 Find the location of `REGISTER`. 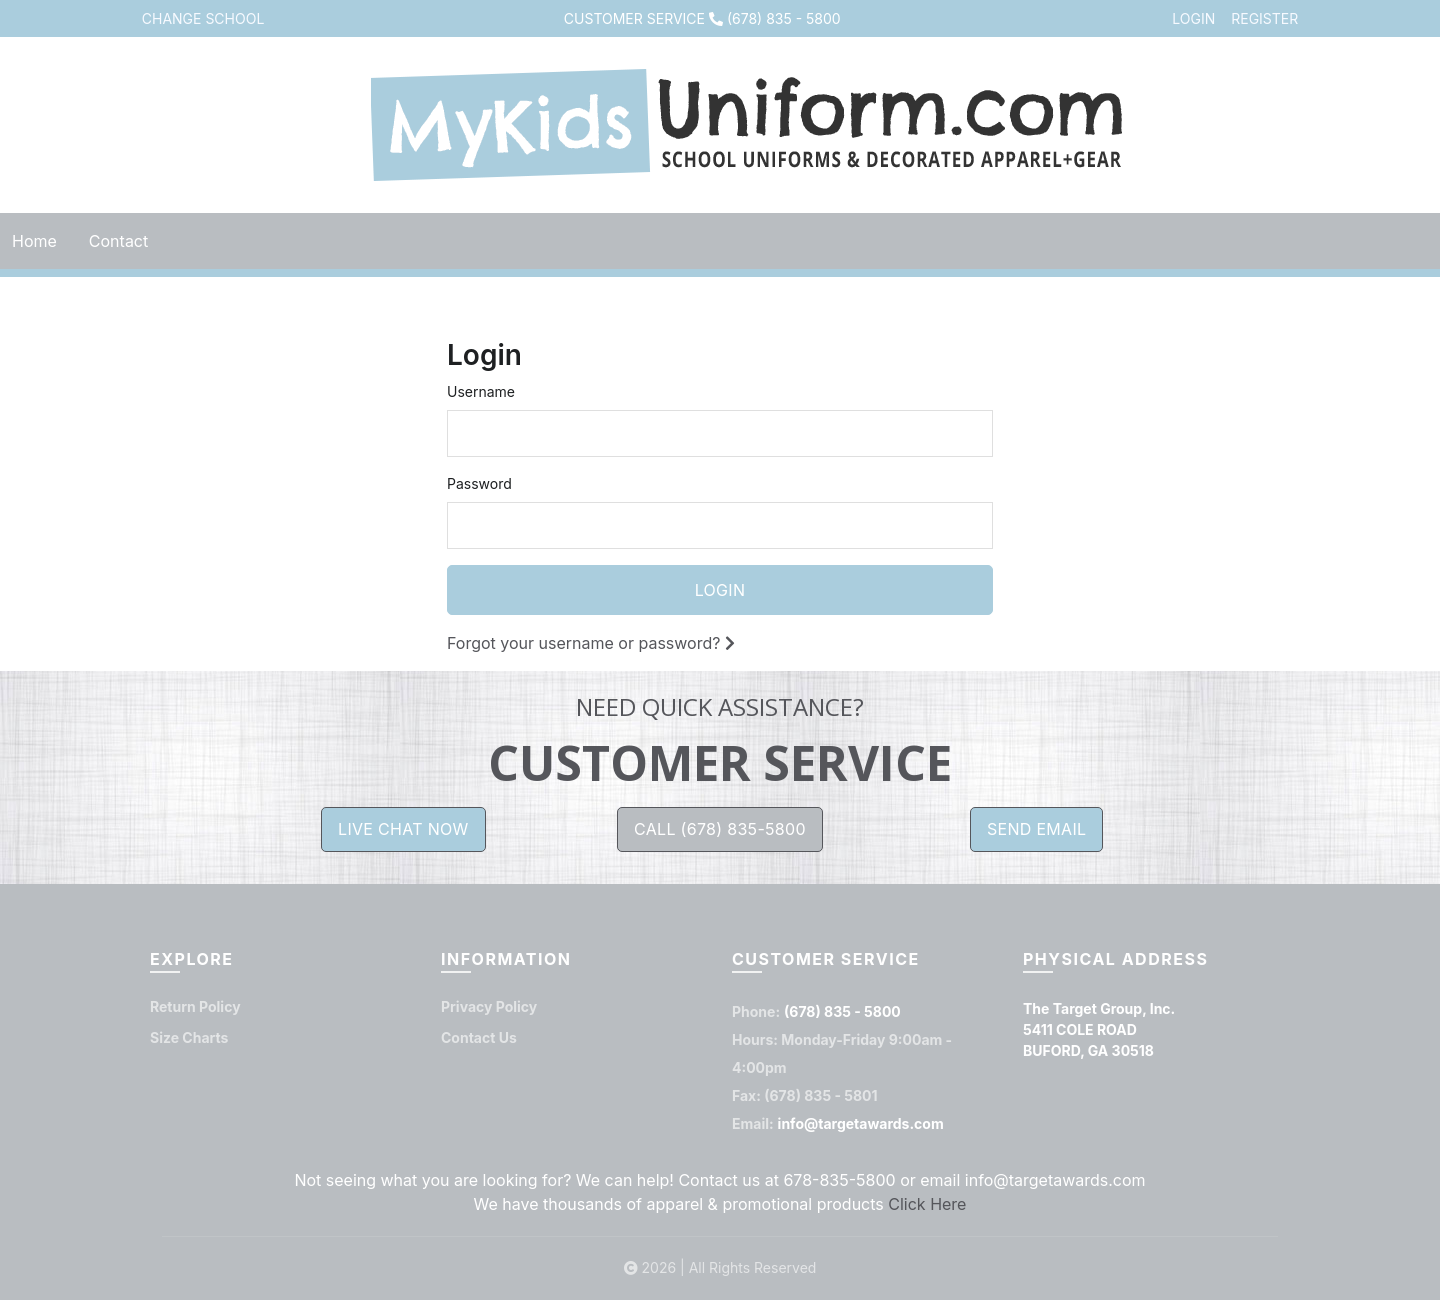

REGISTER is located at coordinates (1264, 18).